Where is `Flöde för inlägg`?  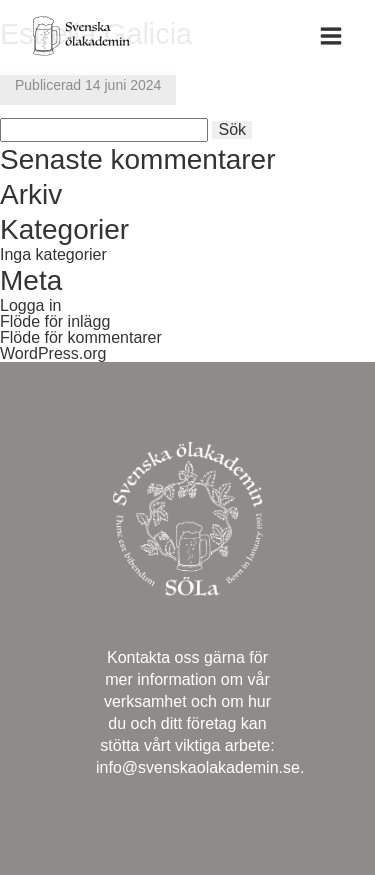
Flöde för inlägg is located at coordinates (55, 321).